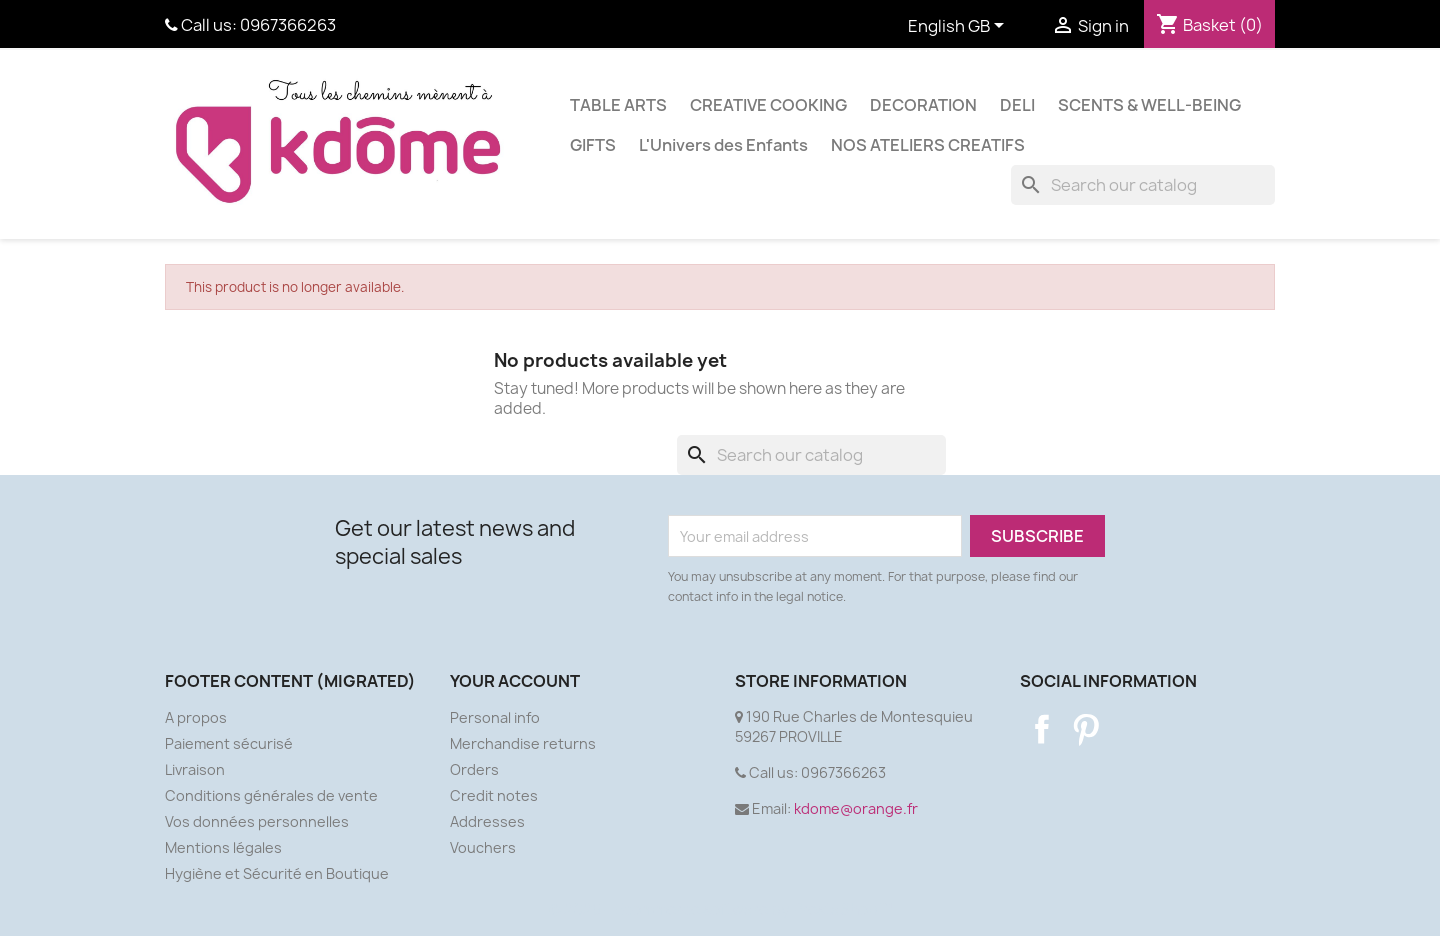 The width and height of the screenshot is (1440, 936). Describe the element at coordinates (959, 27) in the screenshot. I see `[Language dropdown]` at that location.